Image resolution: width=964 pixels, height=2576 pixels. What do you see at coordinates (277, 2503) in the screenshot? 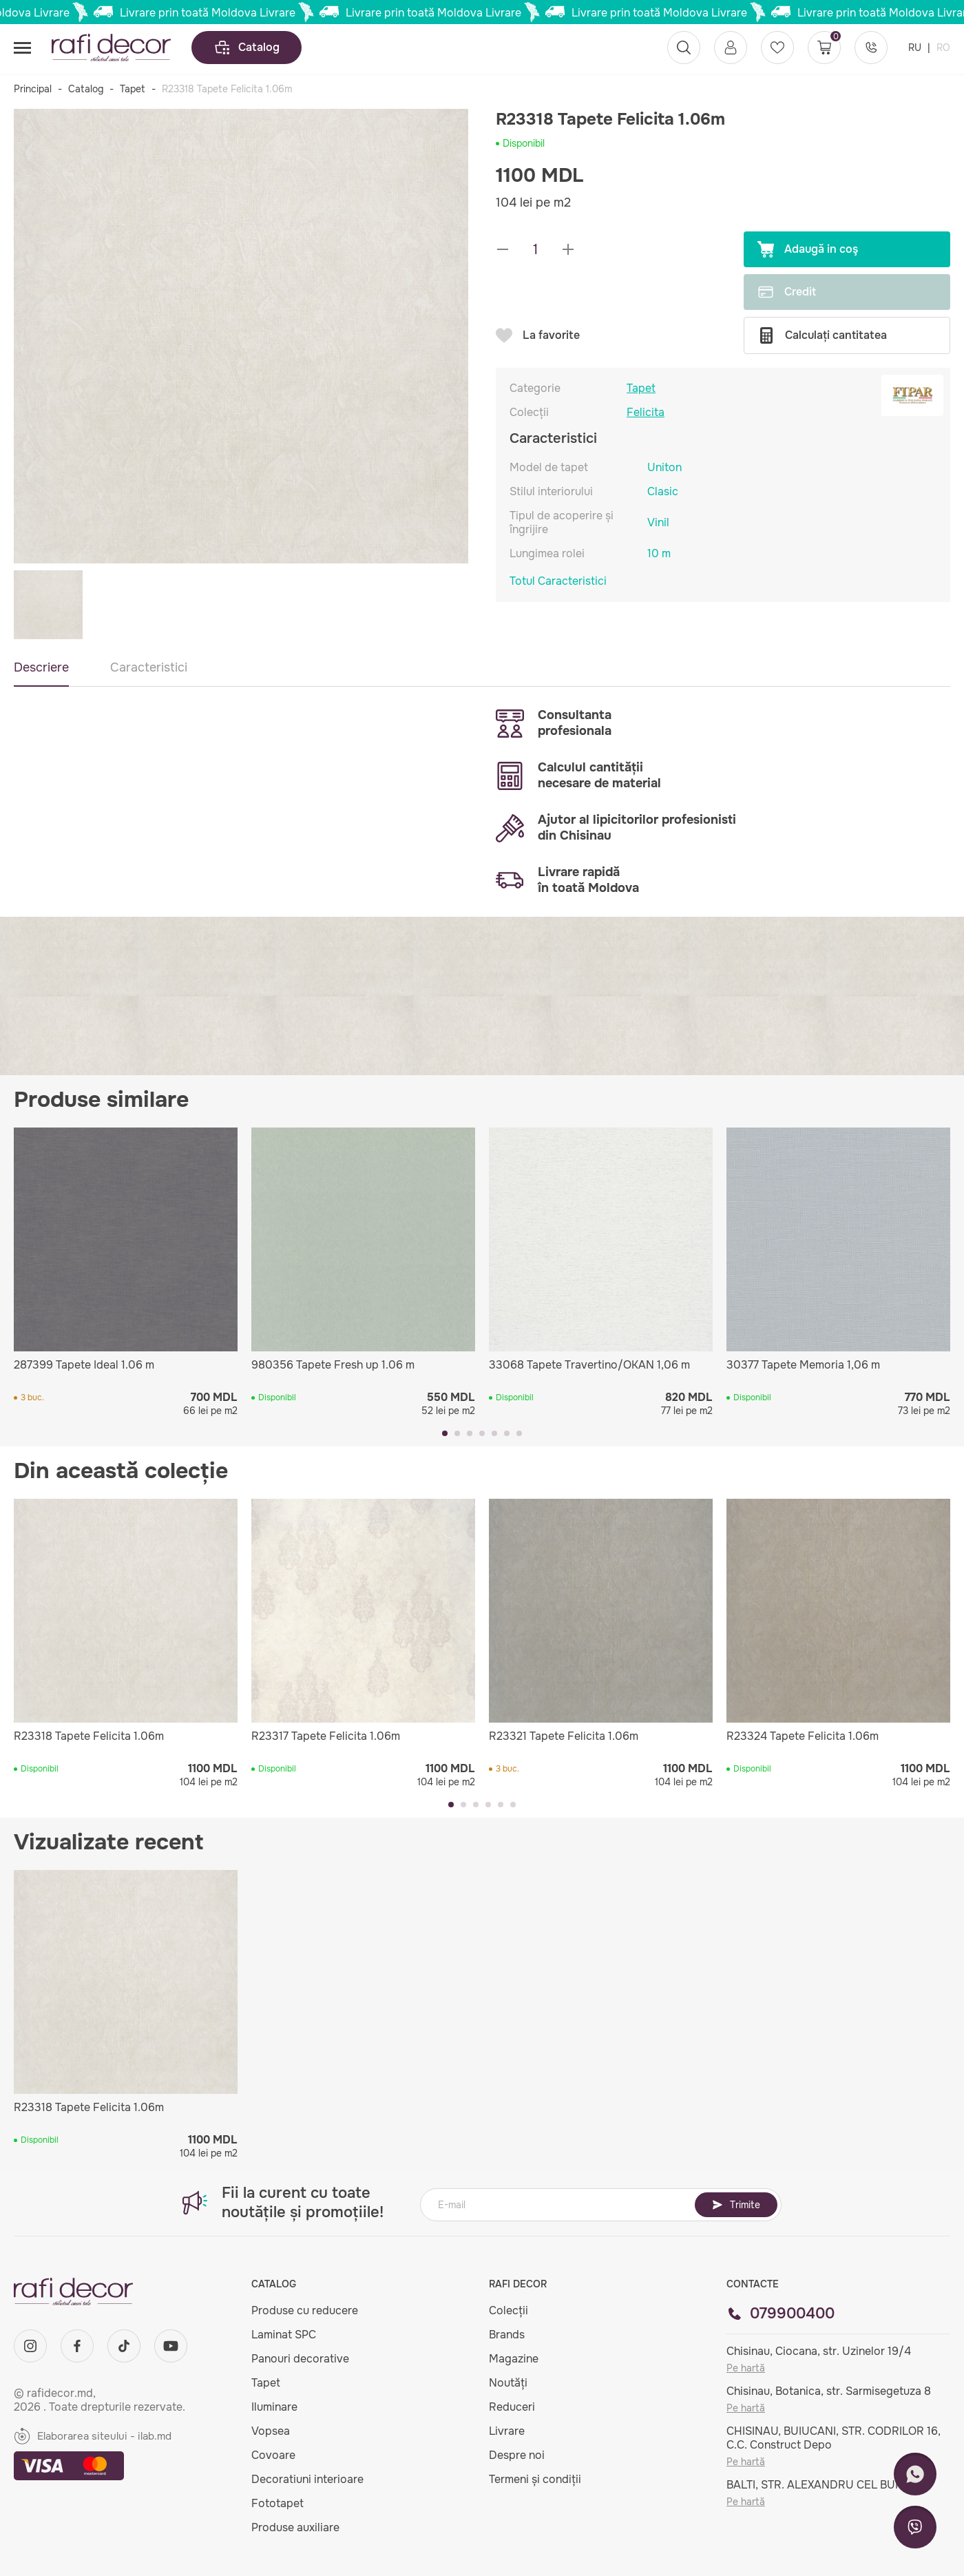
I see `Fototapet` at bounding box center [277, 2503].